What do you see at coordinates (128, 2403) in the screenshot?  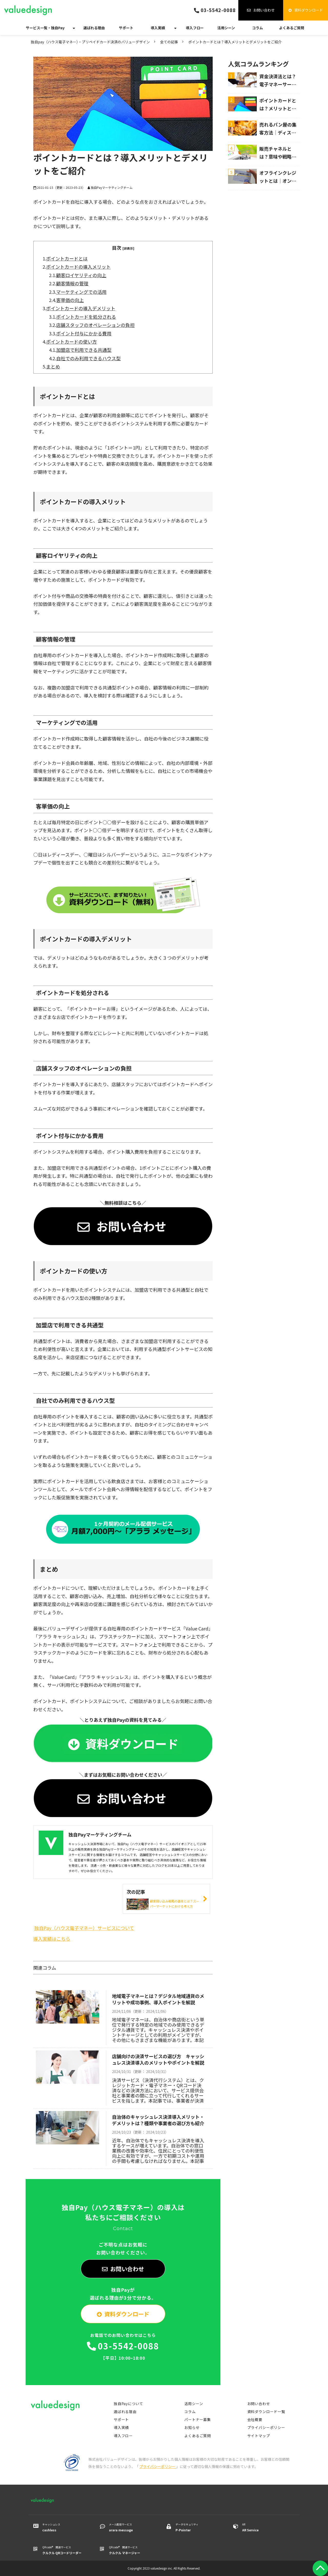 I see `独自Payについて` at bounding box center [128, 2403].